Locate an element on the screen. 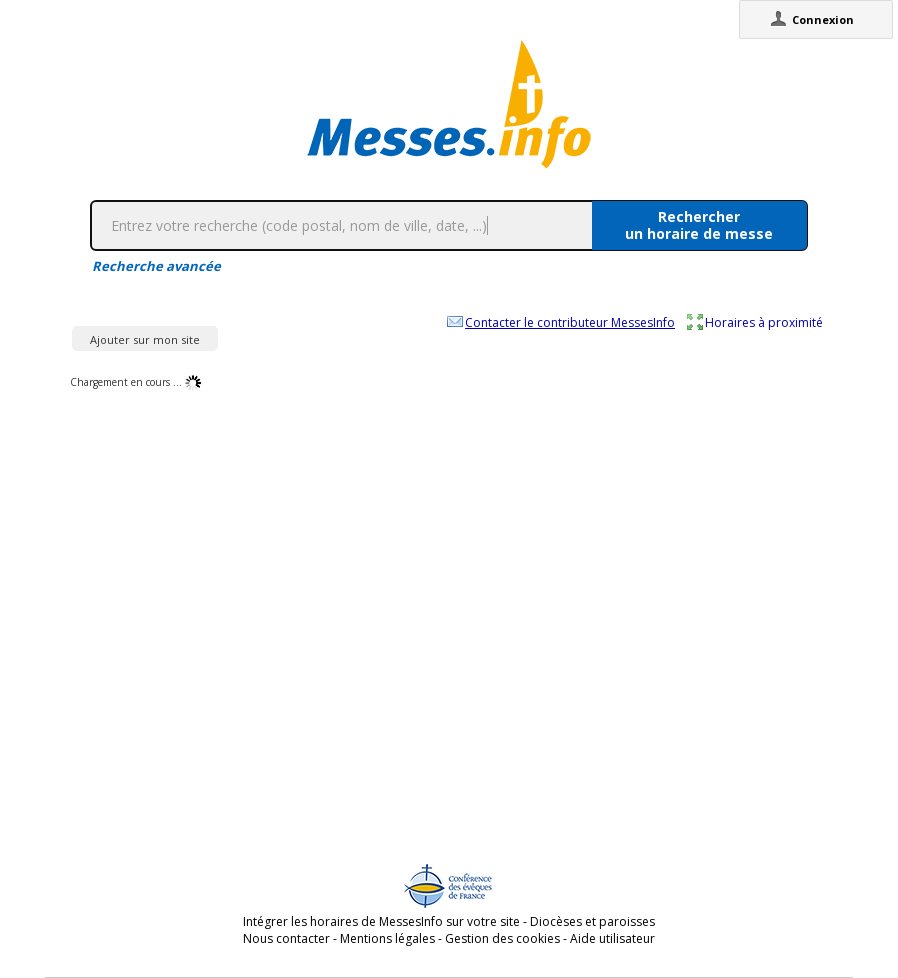 This screenshot has height=978, width=898. Horaires à proximité is located at coordinates (764, 322).